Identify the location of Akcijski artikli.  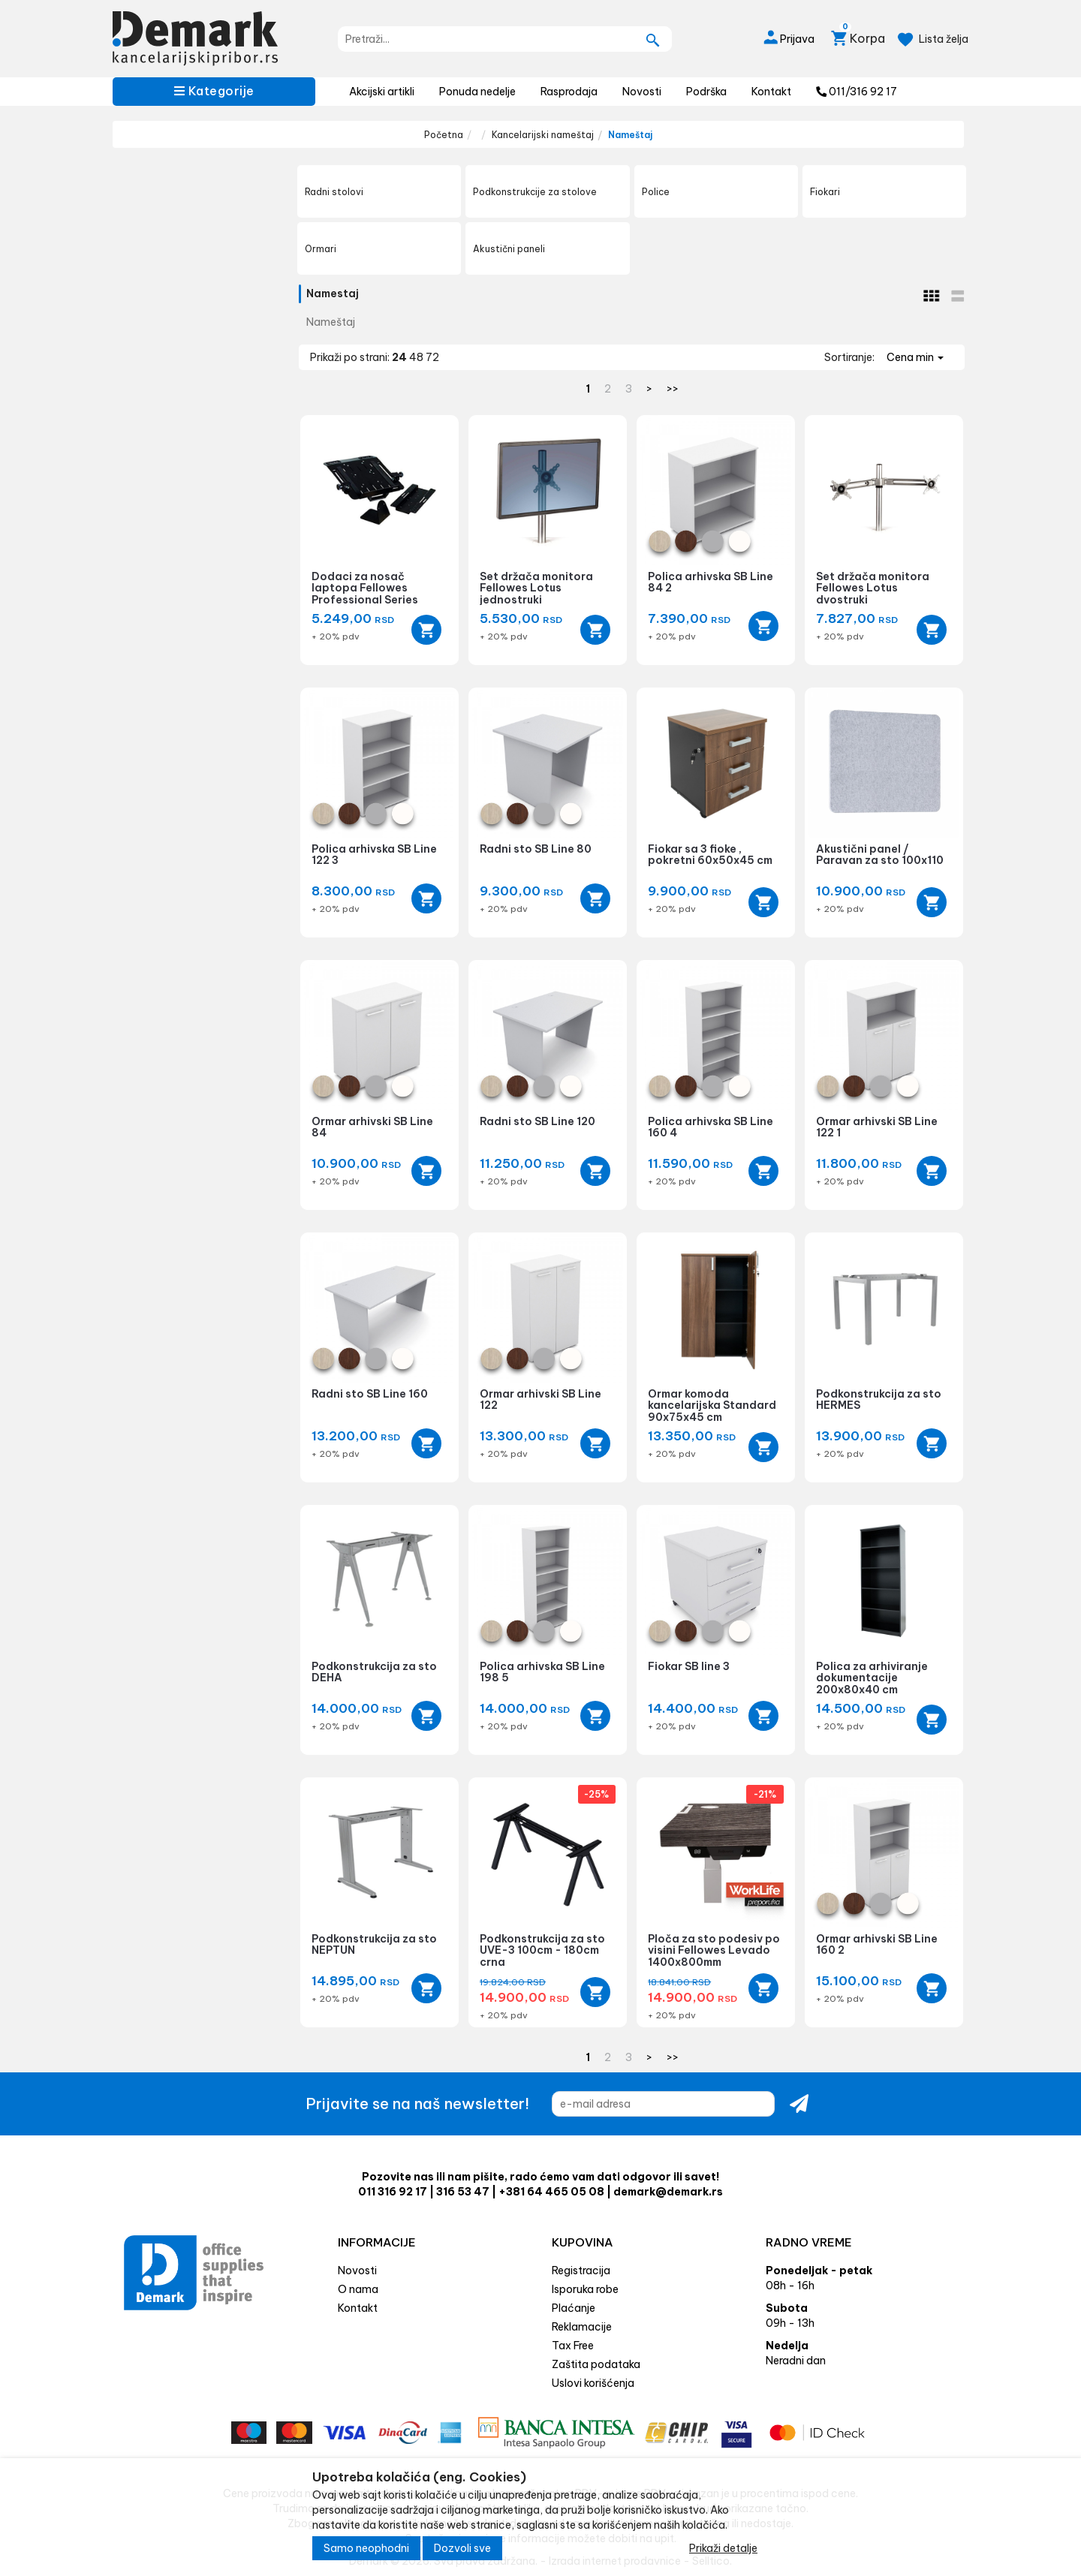
(381, 91).